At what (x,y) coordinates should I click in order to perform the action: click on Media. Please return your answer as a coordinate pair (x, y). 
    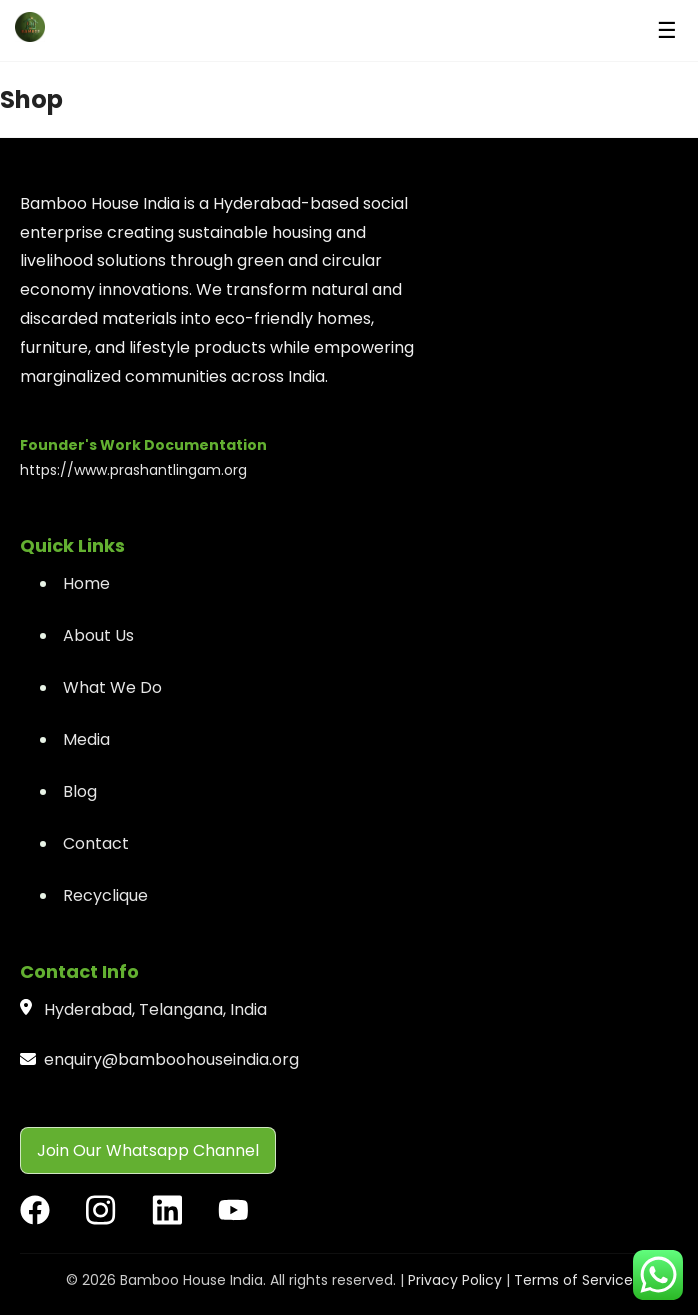
    Looking at the image, I should click on (86, 739).